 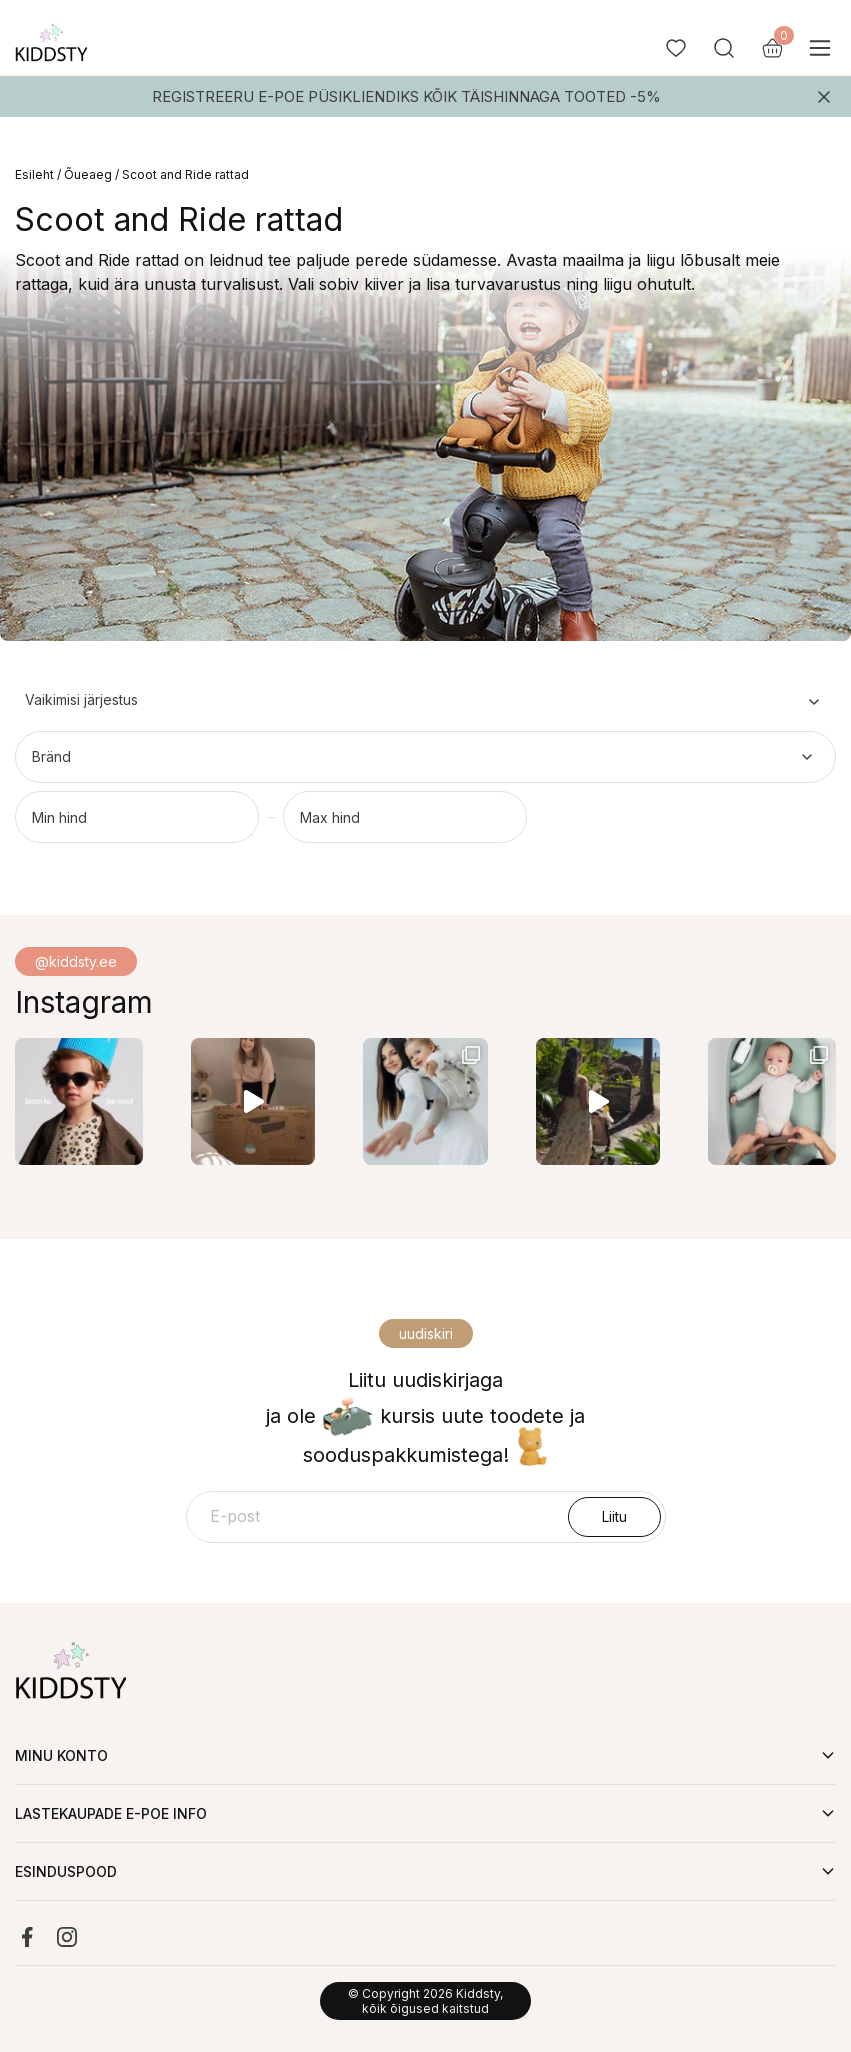 I want to click on Esileht, so click(x=34, y=174).